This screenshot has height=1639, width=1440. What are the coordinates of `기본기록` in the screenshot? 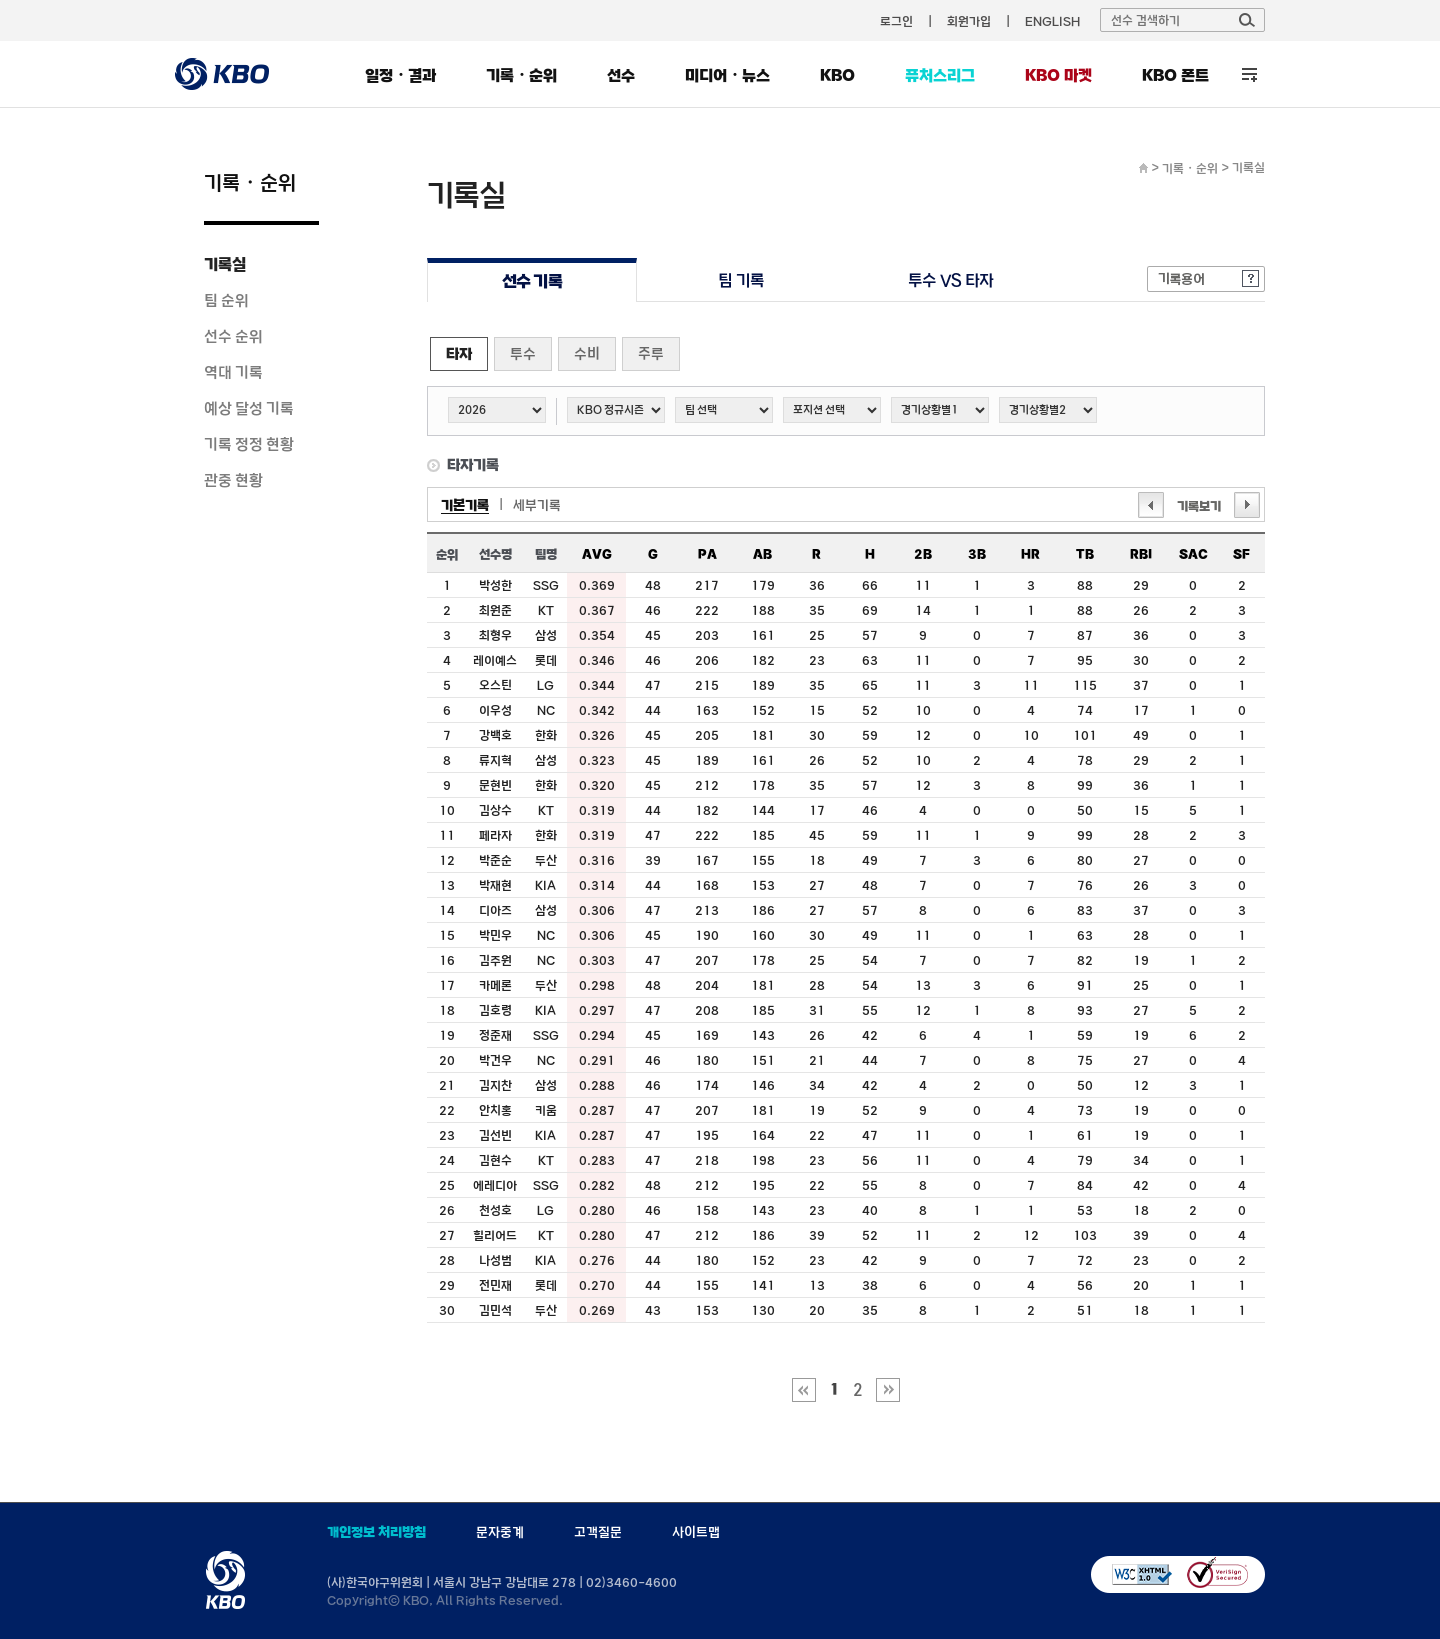 It's located at (465, 505).